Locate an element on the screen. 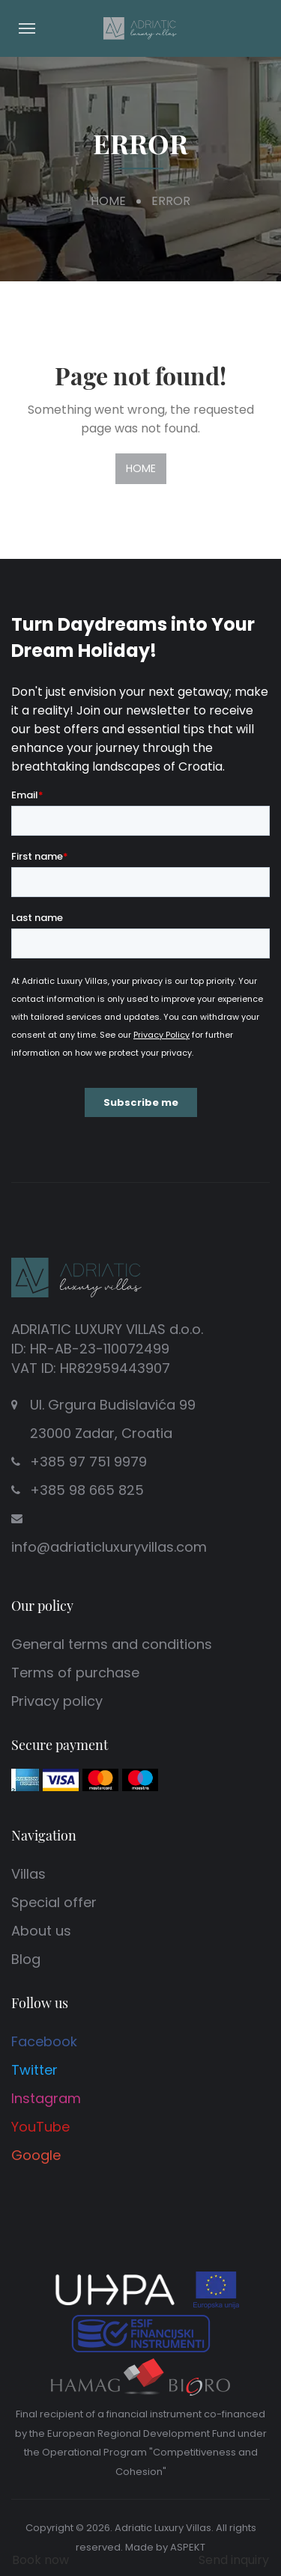 This screenshot has width=281, height=2576. YouTube is located at coordinates (40, 2126).